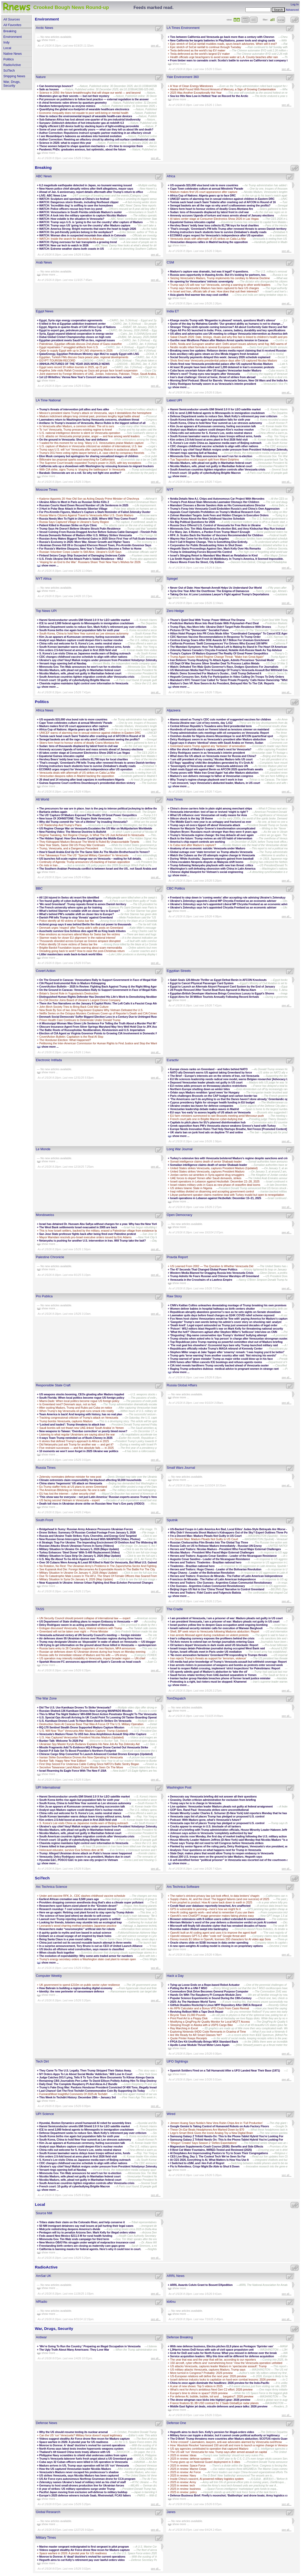 The width and height of the screenshot is (301, 2576). What do you see at coordinates (226, 2362) in the screenshot?
I see `150 aircraft, cyber effects and ‘overwhelming force:’ How the Venezuela operation unfolded` at bounding box center [226, 2362].